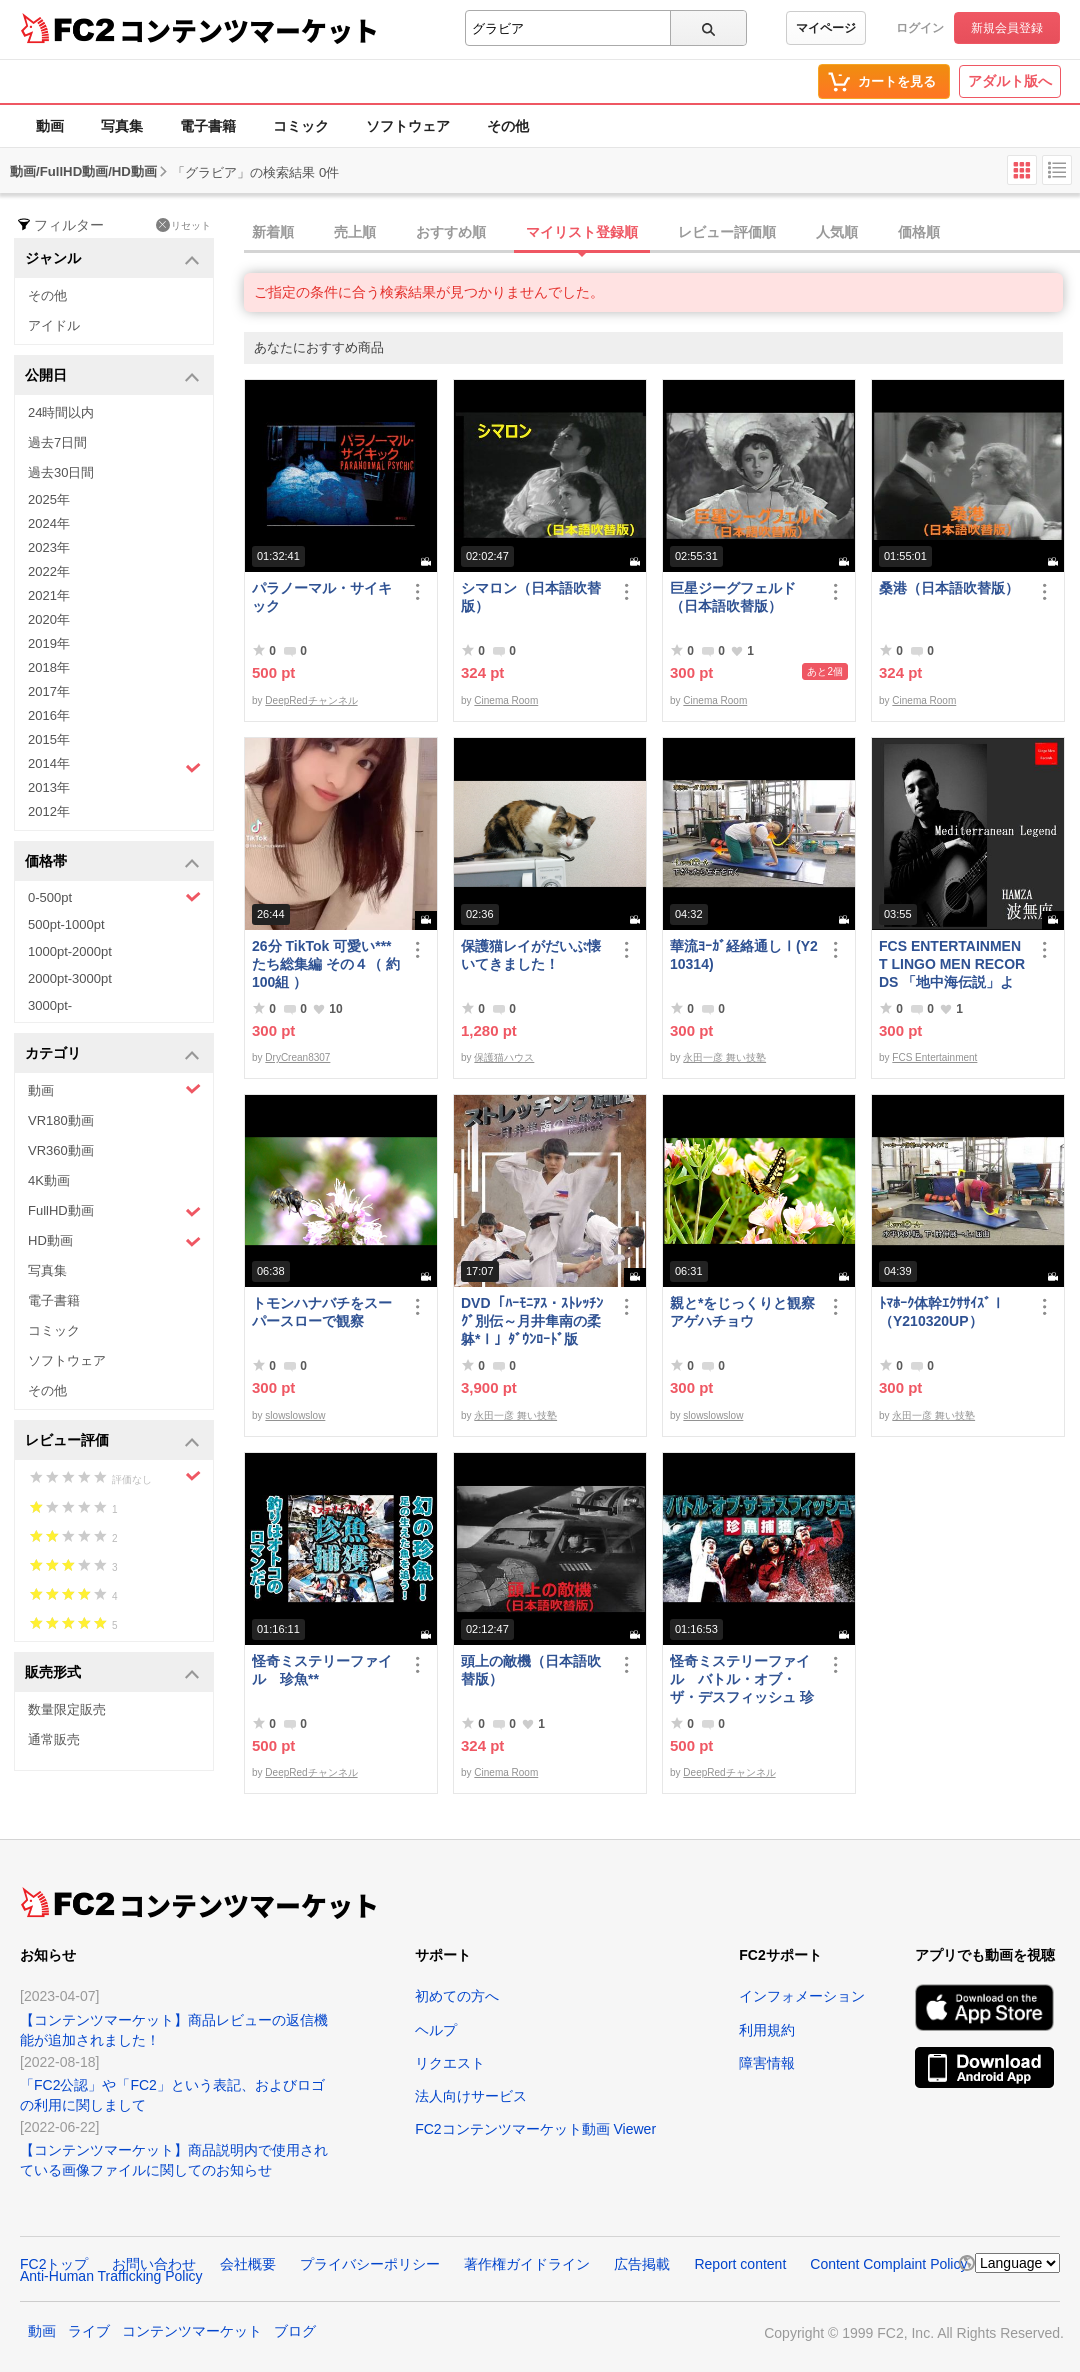 The width and height of the screenshot is (1080, 2372). I want to click on 3000pt-, so click(50, 1005).